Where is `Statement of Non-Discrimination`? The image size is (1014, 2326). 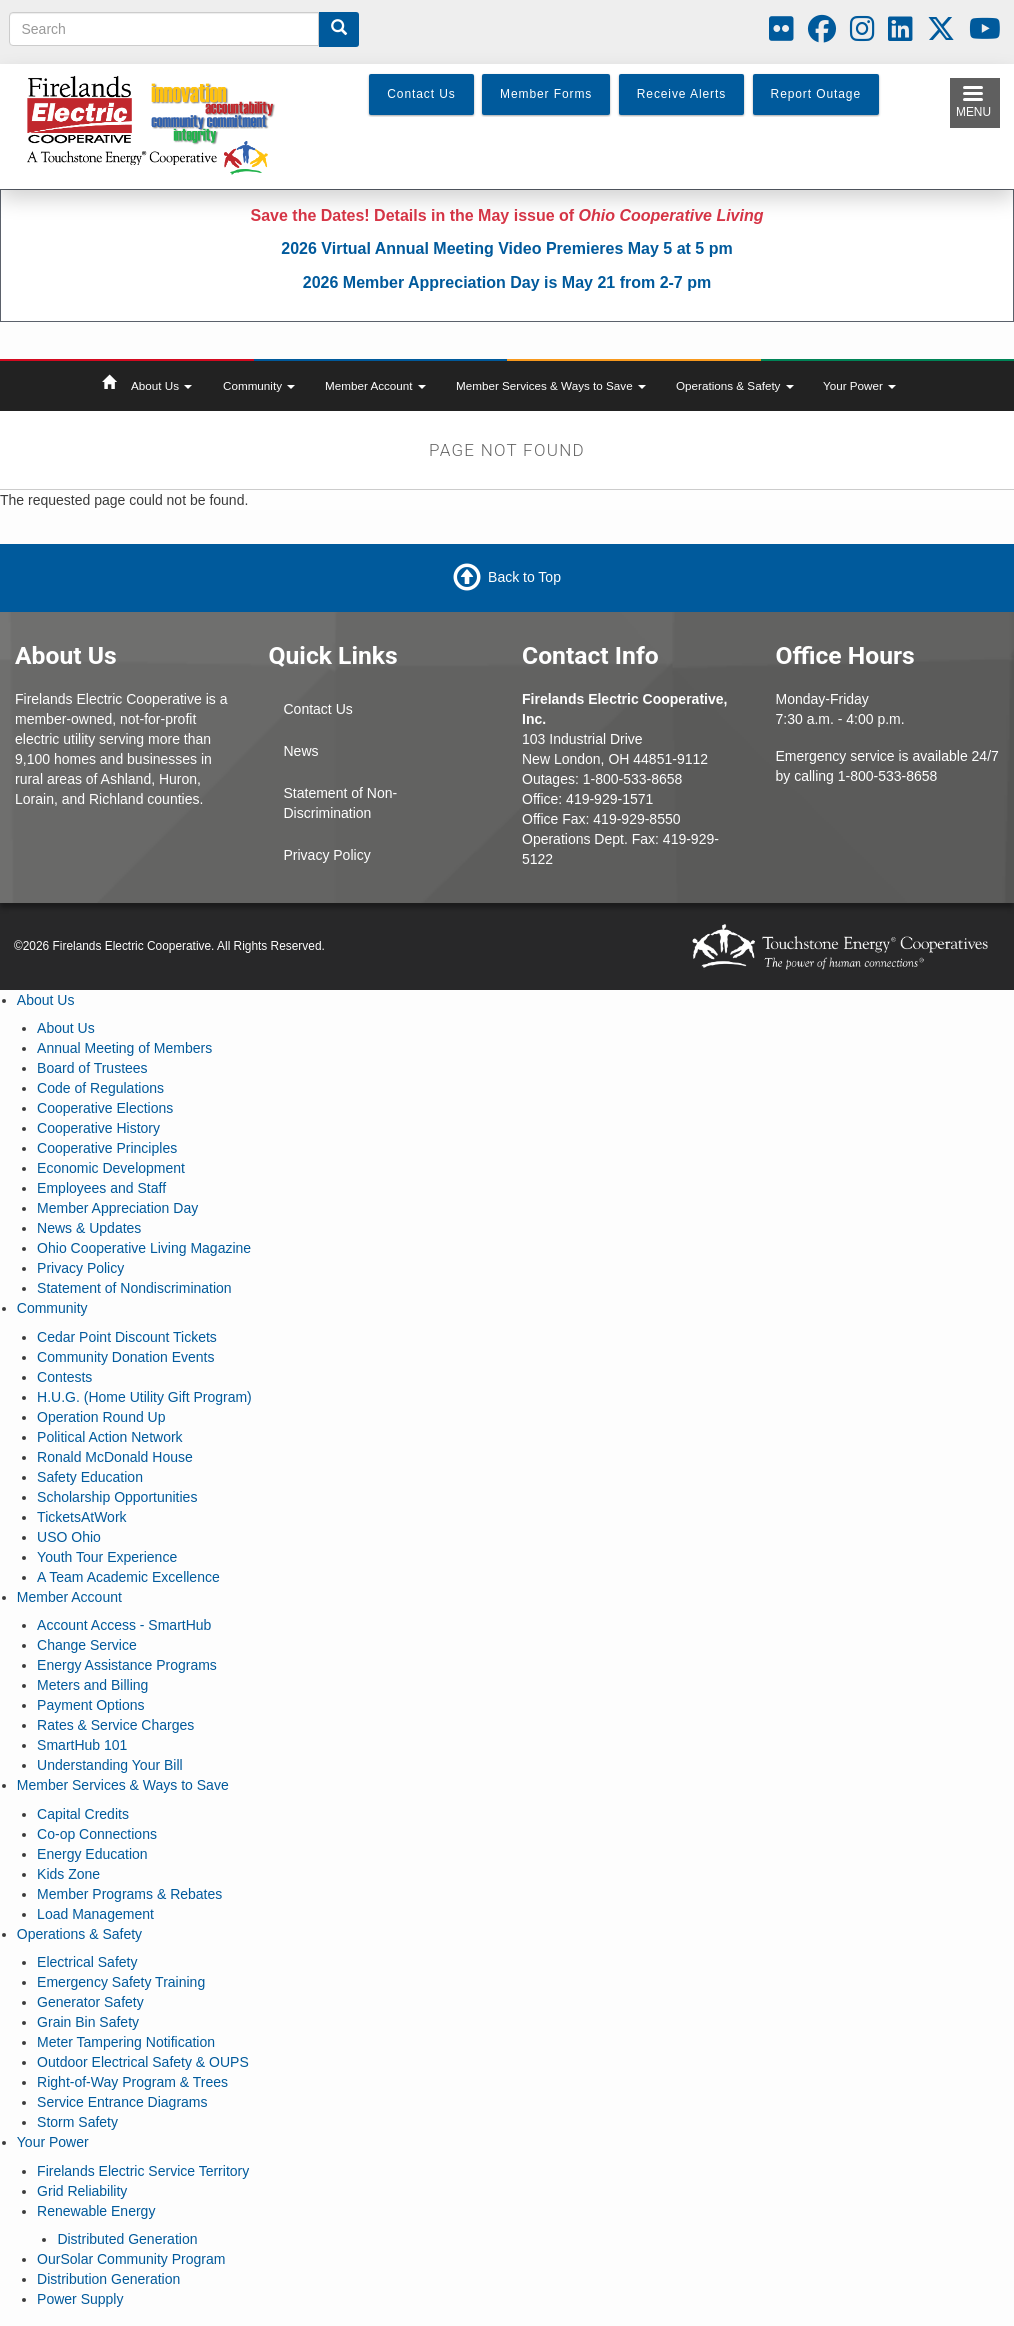 Statement of Non-Discrimination is located at coordinates (341, 803).